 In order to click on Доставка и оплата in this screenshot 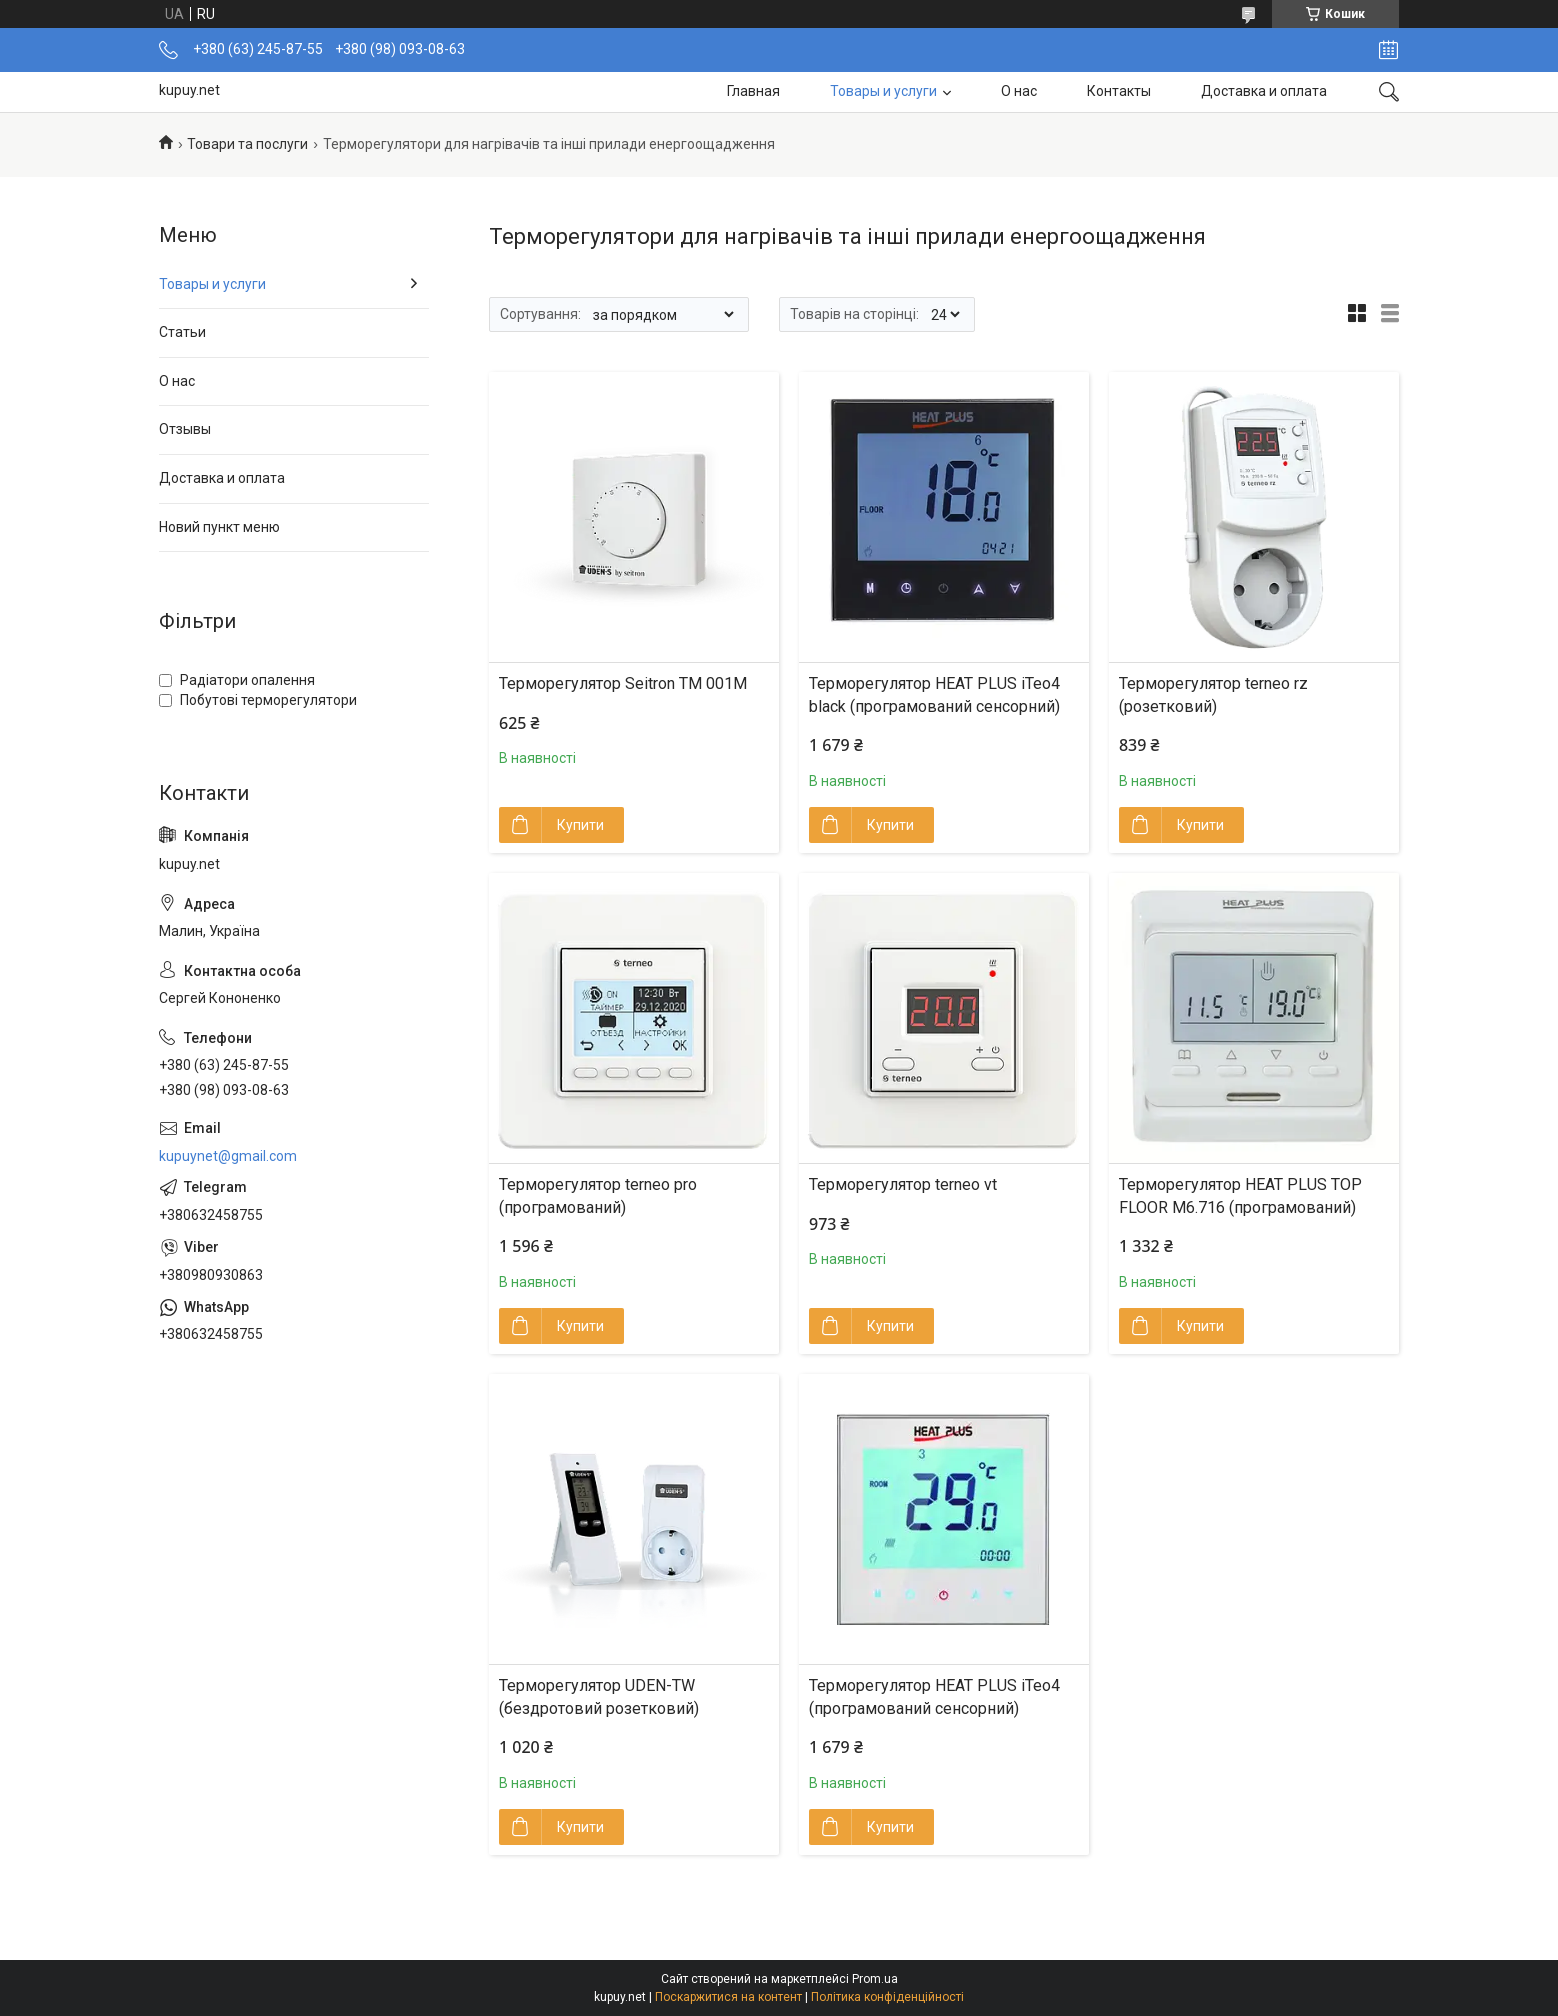, I will do `click(1264, 91)`.